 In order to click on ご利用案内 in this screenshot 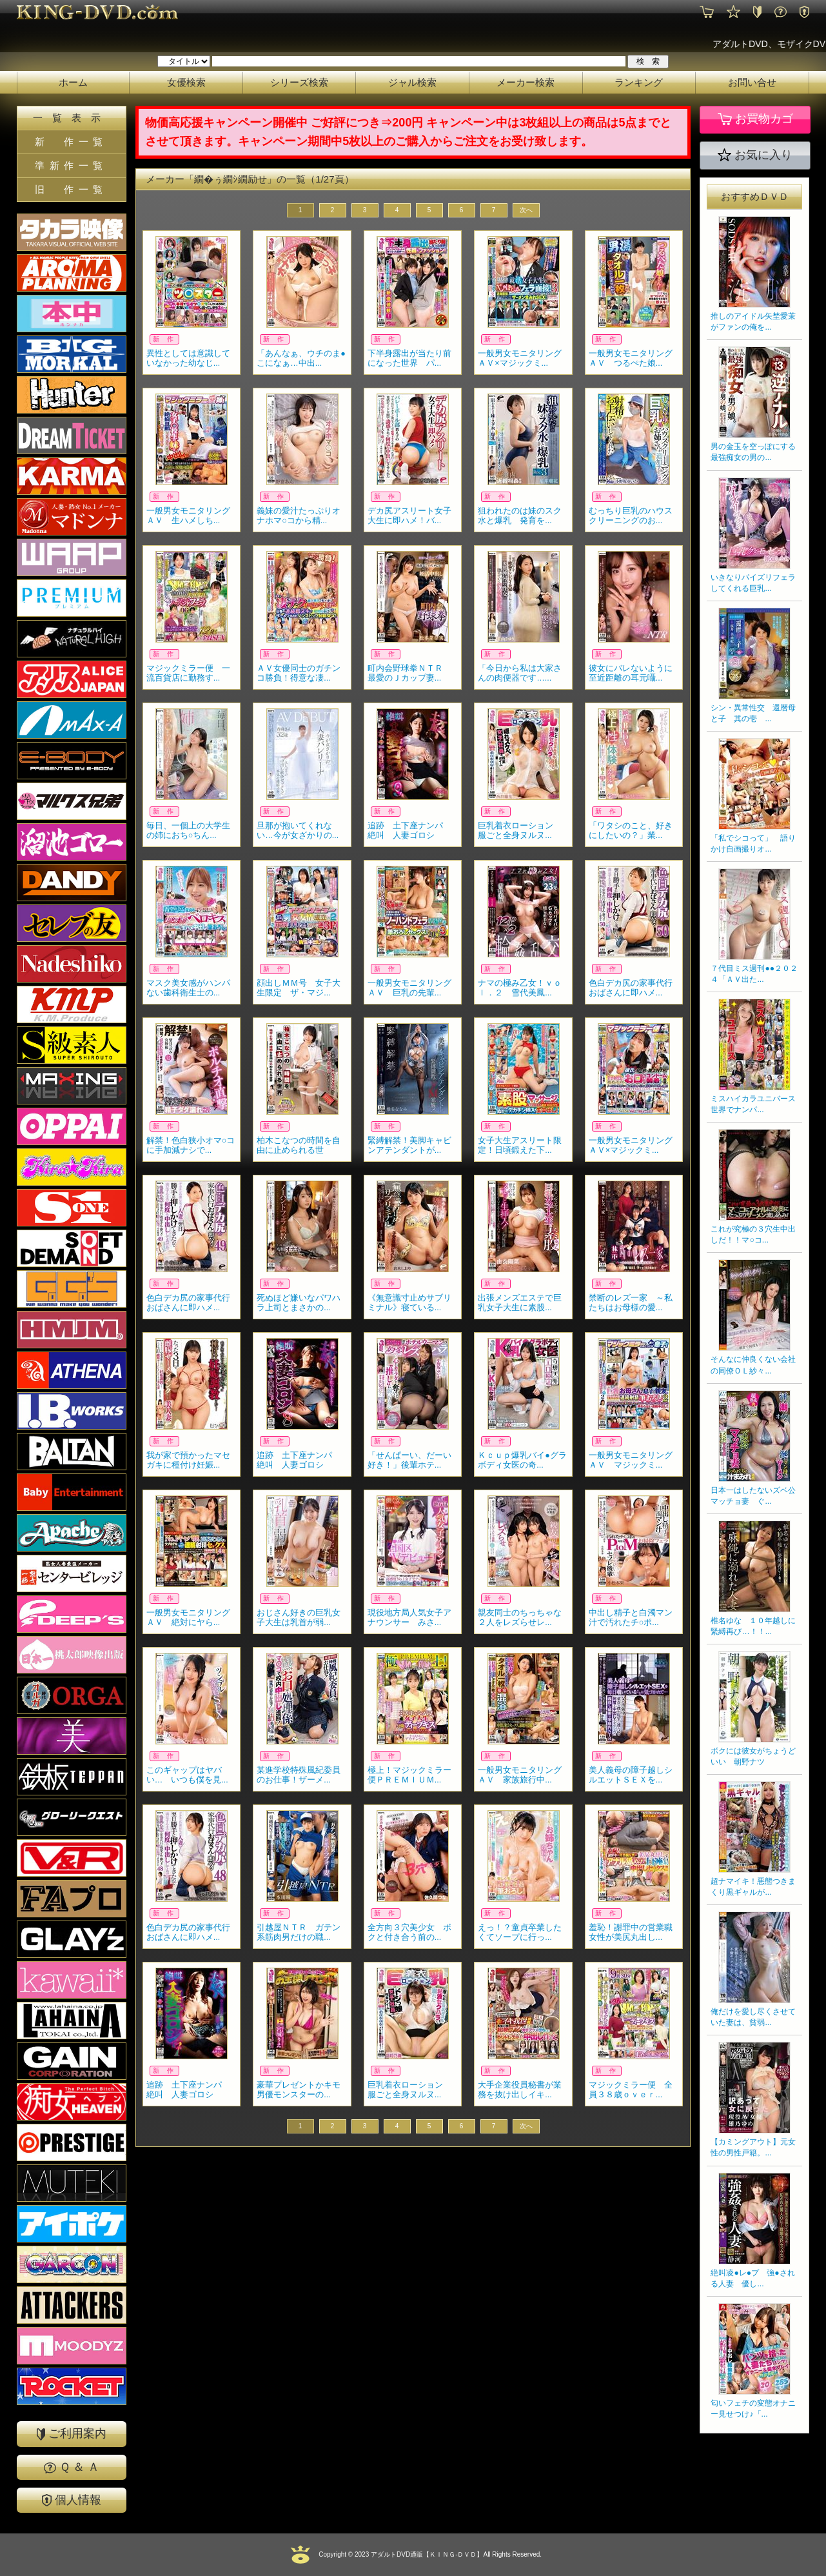, I will do `click(71, 2434)`.